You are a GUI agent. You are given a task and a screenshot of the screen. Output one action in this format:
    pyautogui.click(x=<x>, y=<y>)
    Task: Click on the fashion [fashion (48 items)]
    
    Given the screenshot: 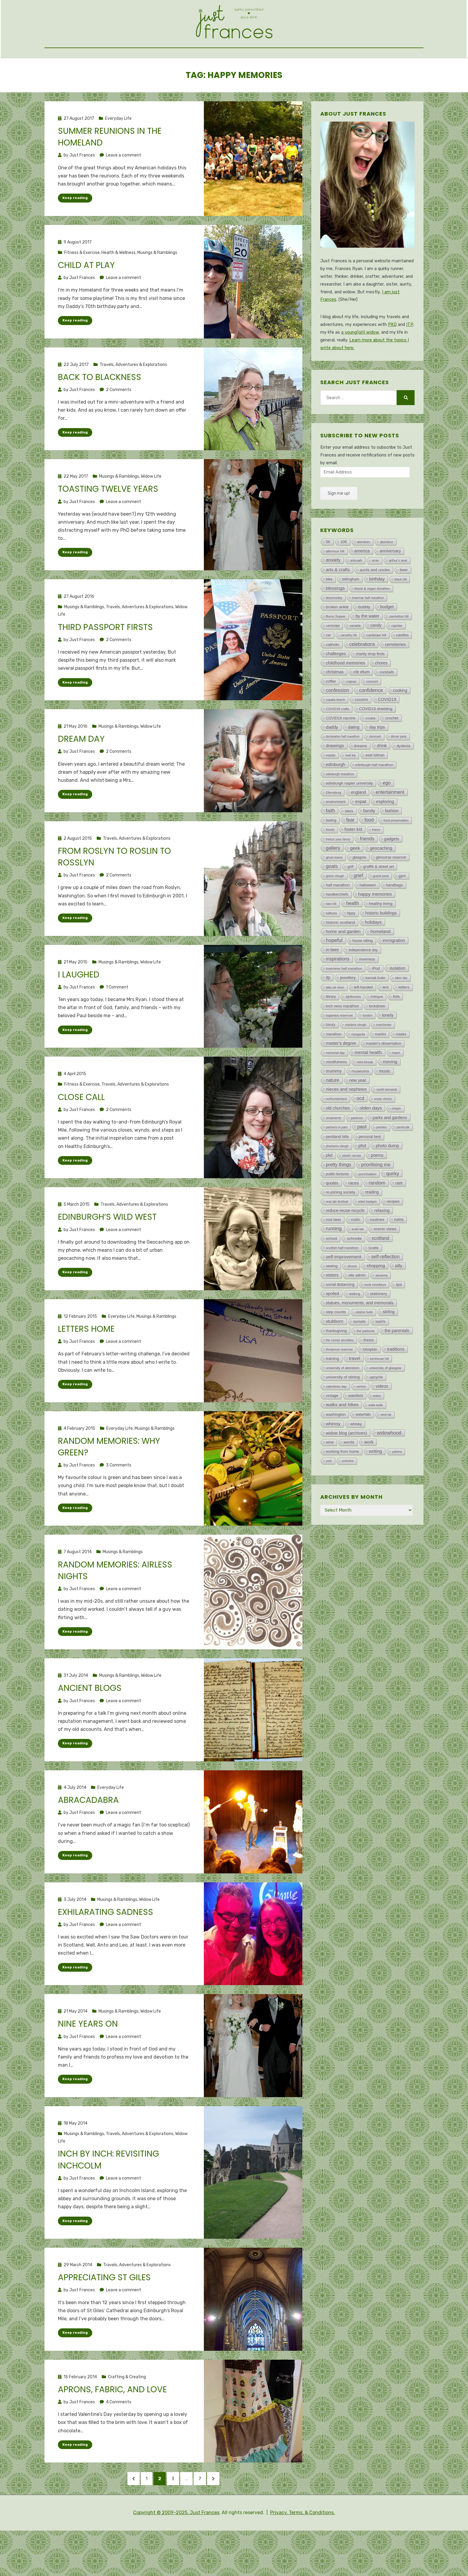 What is the action you would take?
    pyautogui.click(x=391, y=843)
    